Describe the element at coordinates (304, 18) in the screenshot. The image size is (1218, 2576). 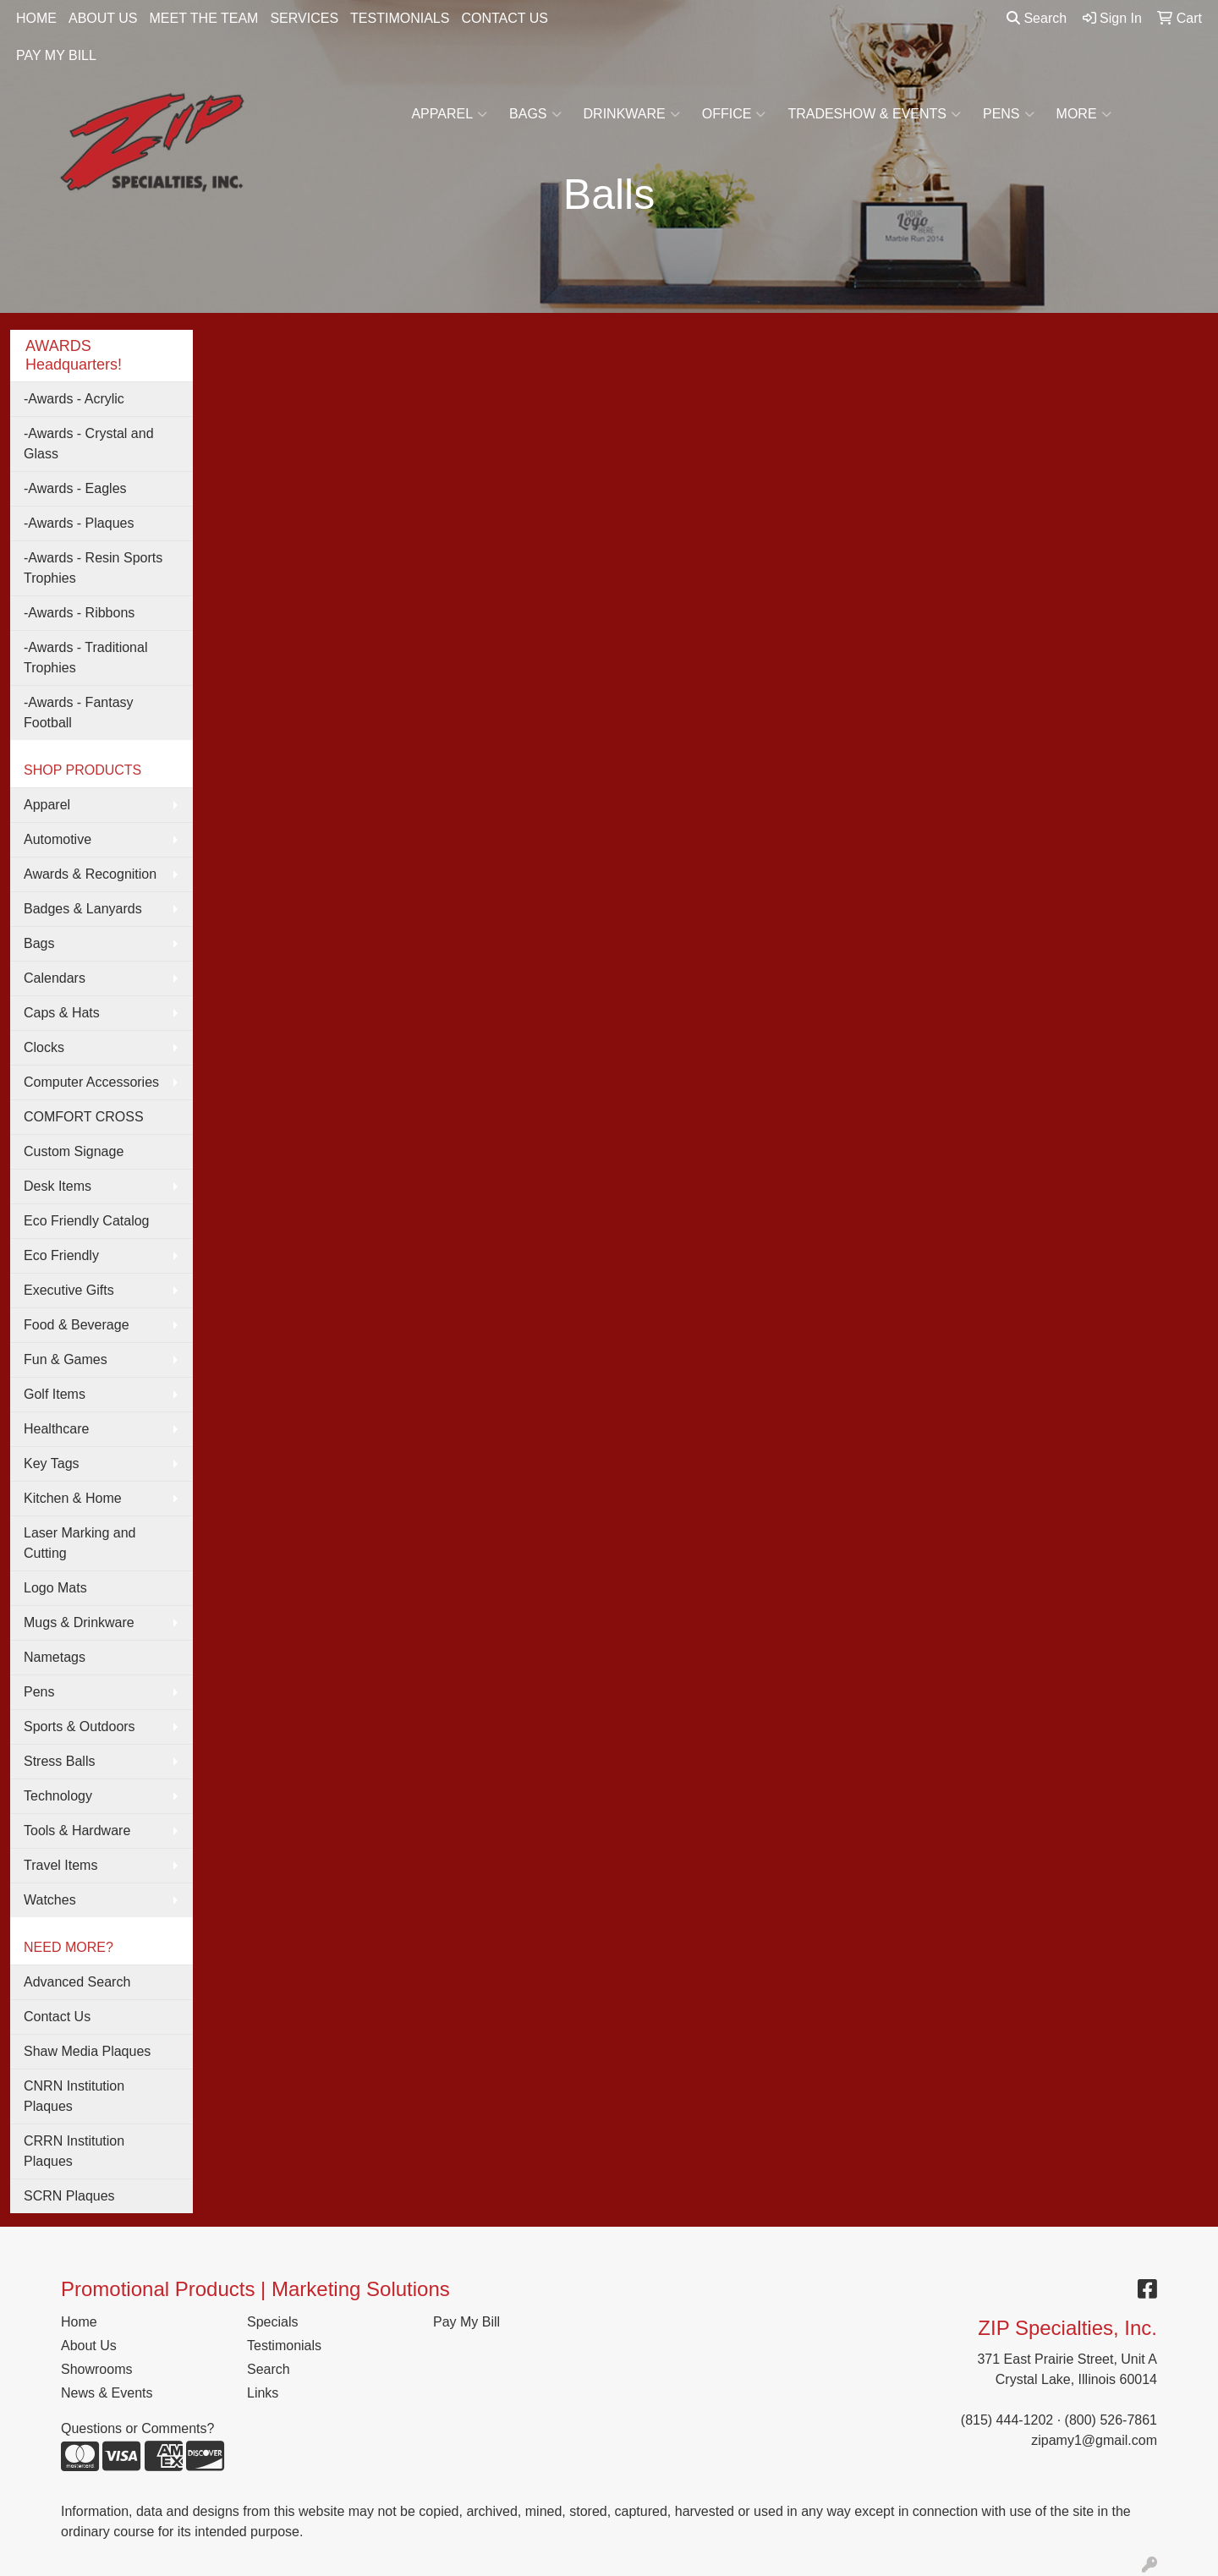
I see `SERVICES` at that location.